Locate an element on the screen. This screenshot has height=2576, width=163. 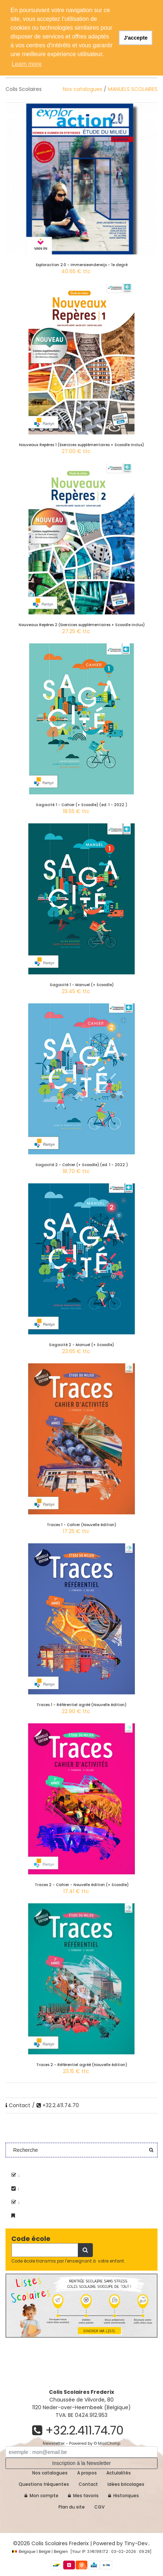
Historiques is located at coordinates (123, 2495).